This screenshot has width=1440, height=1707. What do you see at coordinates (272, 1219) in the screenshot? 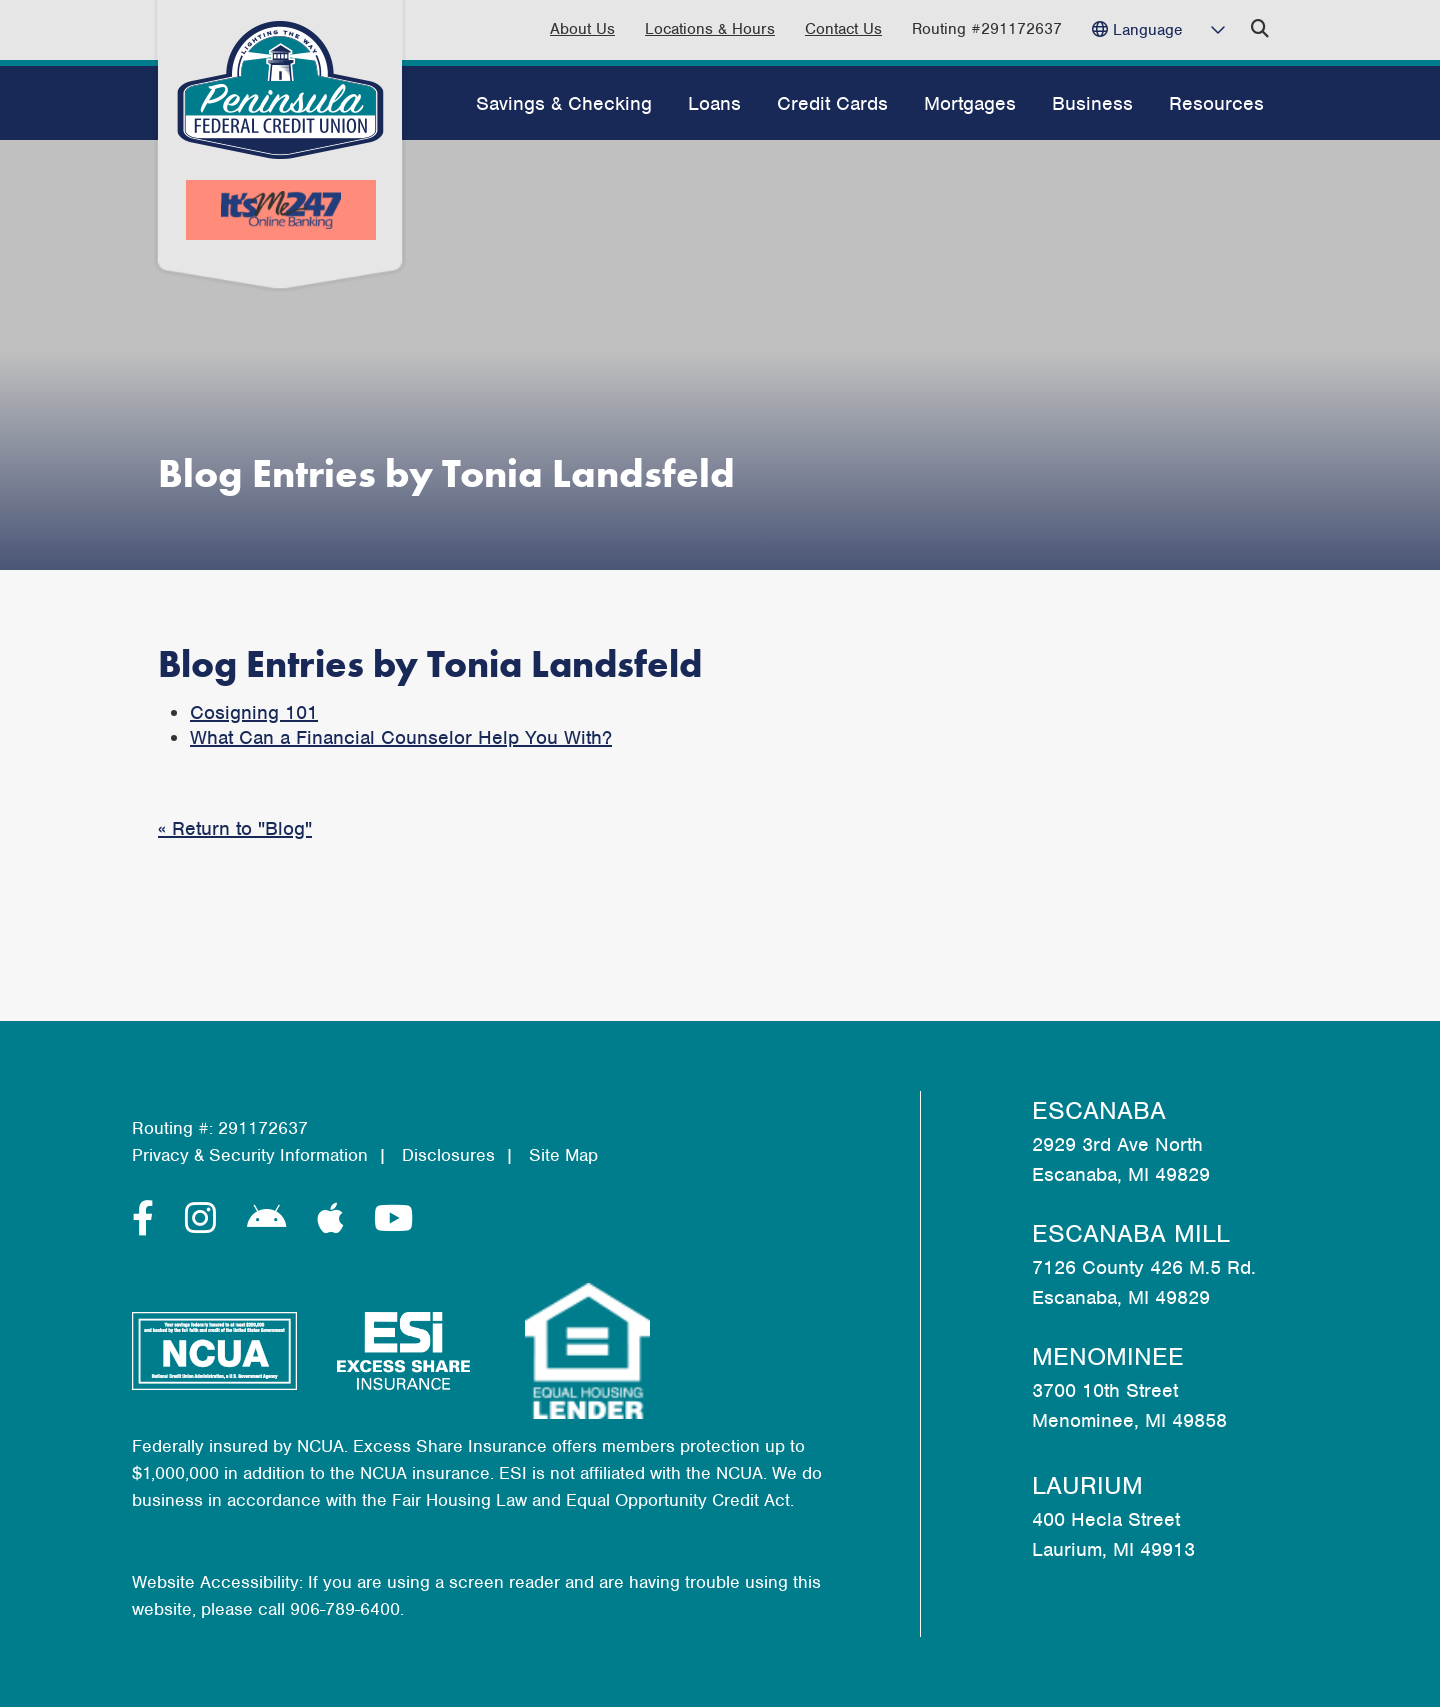
I see `[Android]` at bounding box center [272, 1219].